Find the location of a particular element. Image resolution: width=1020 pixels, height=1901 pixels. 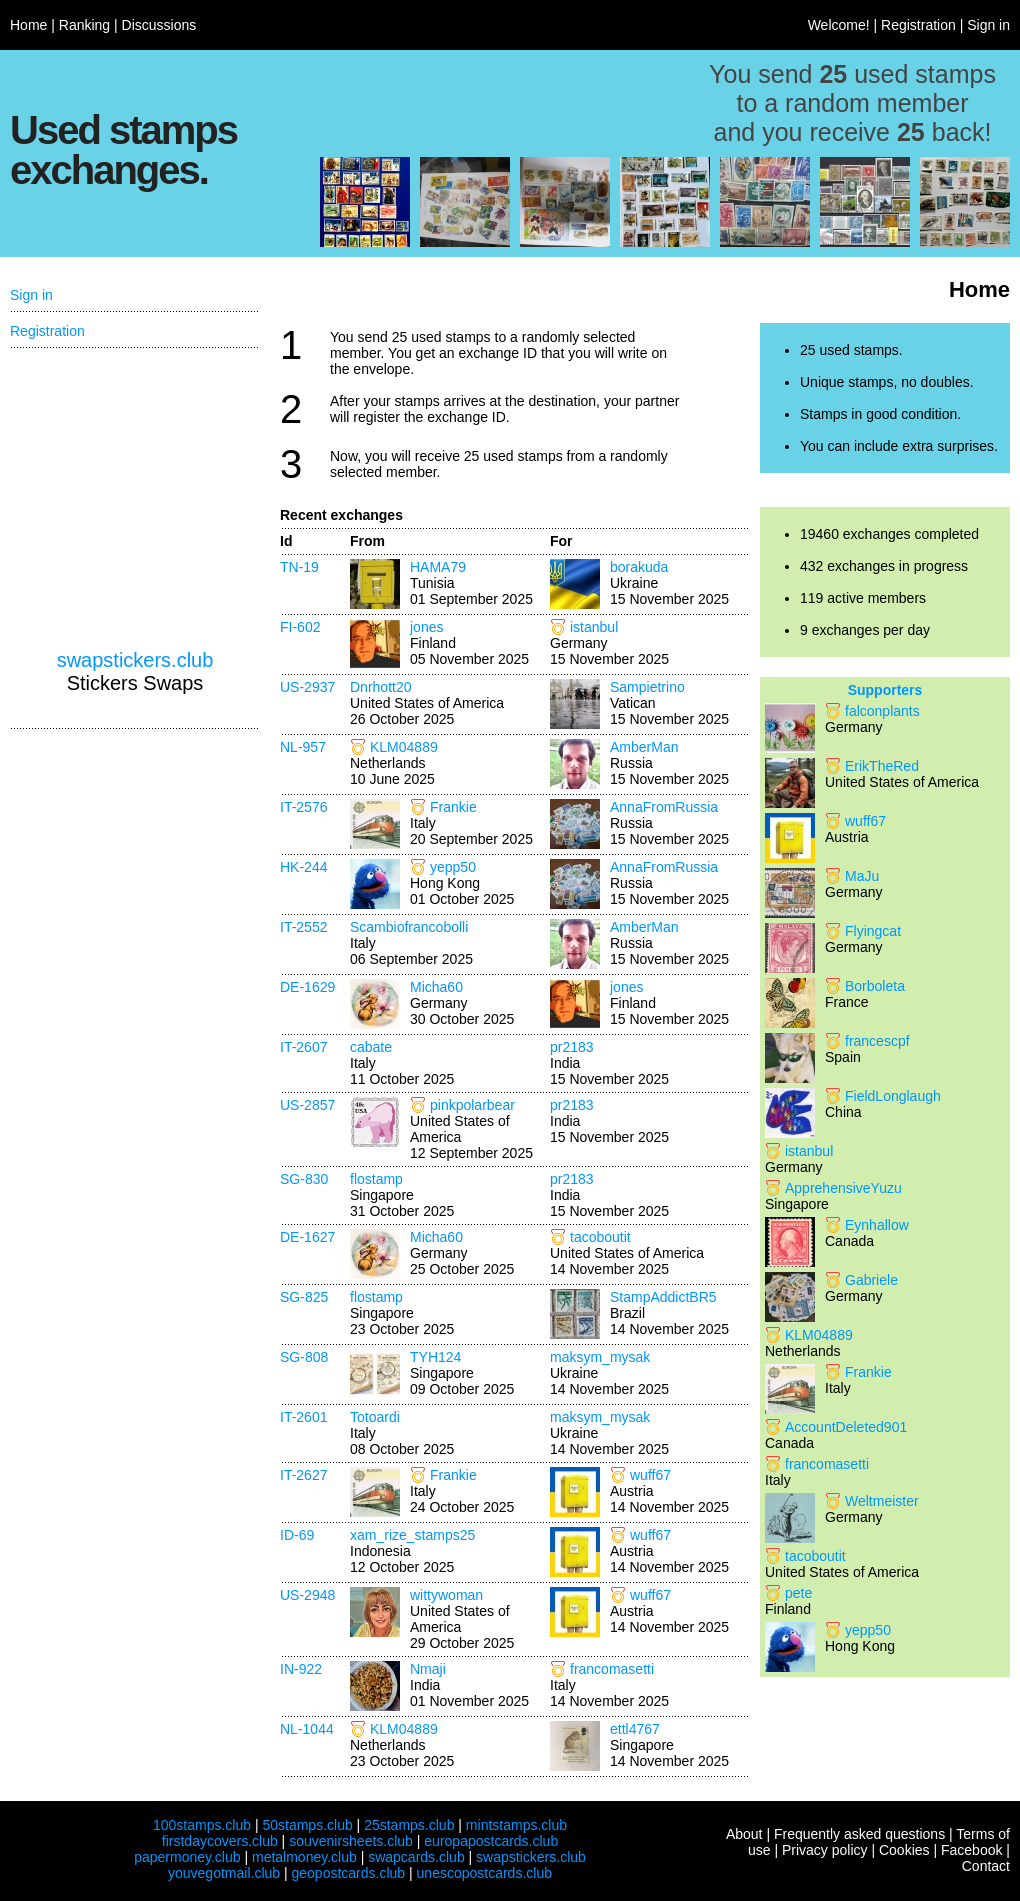

NL-1044 is located at coordinates (307, 1729).